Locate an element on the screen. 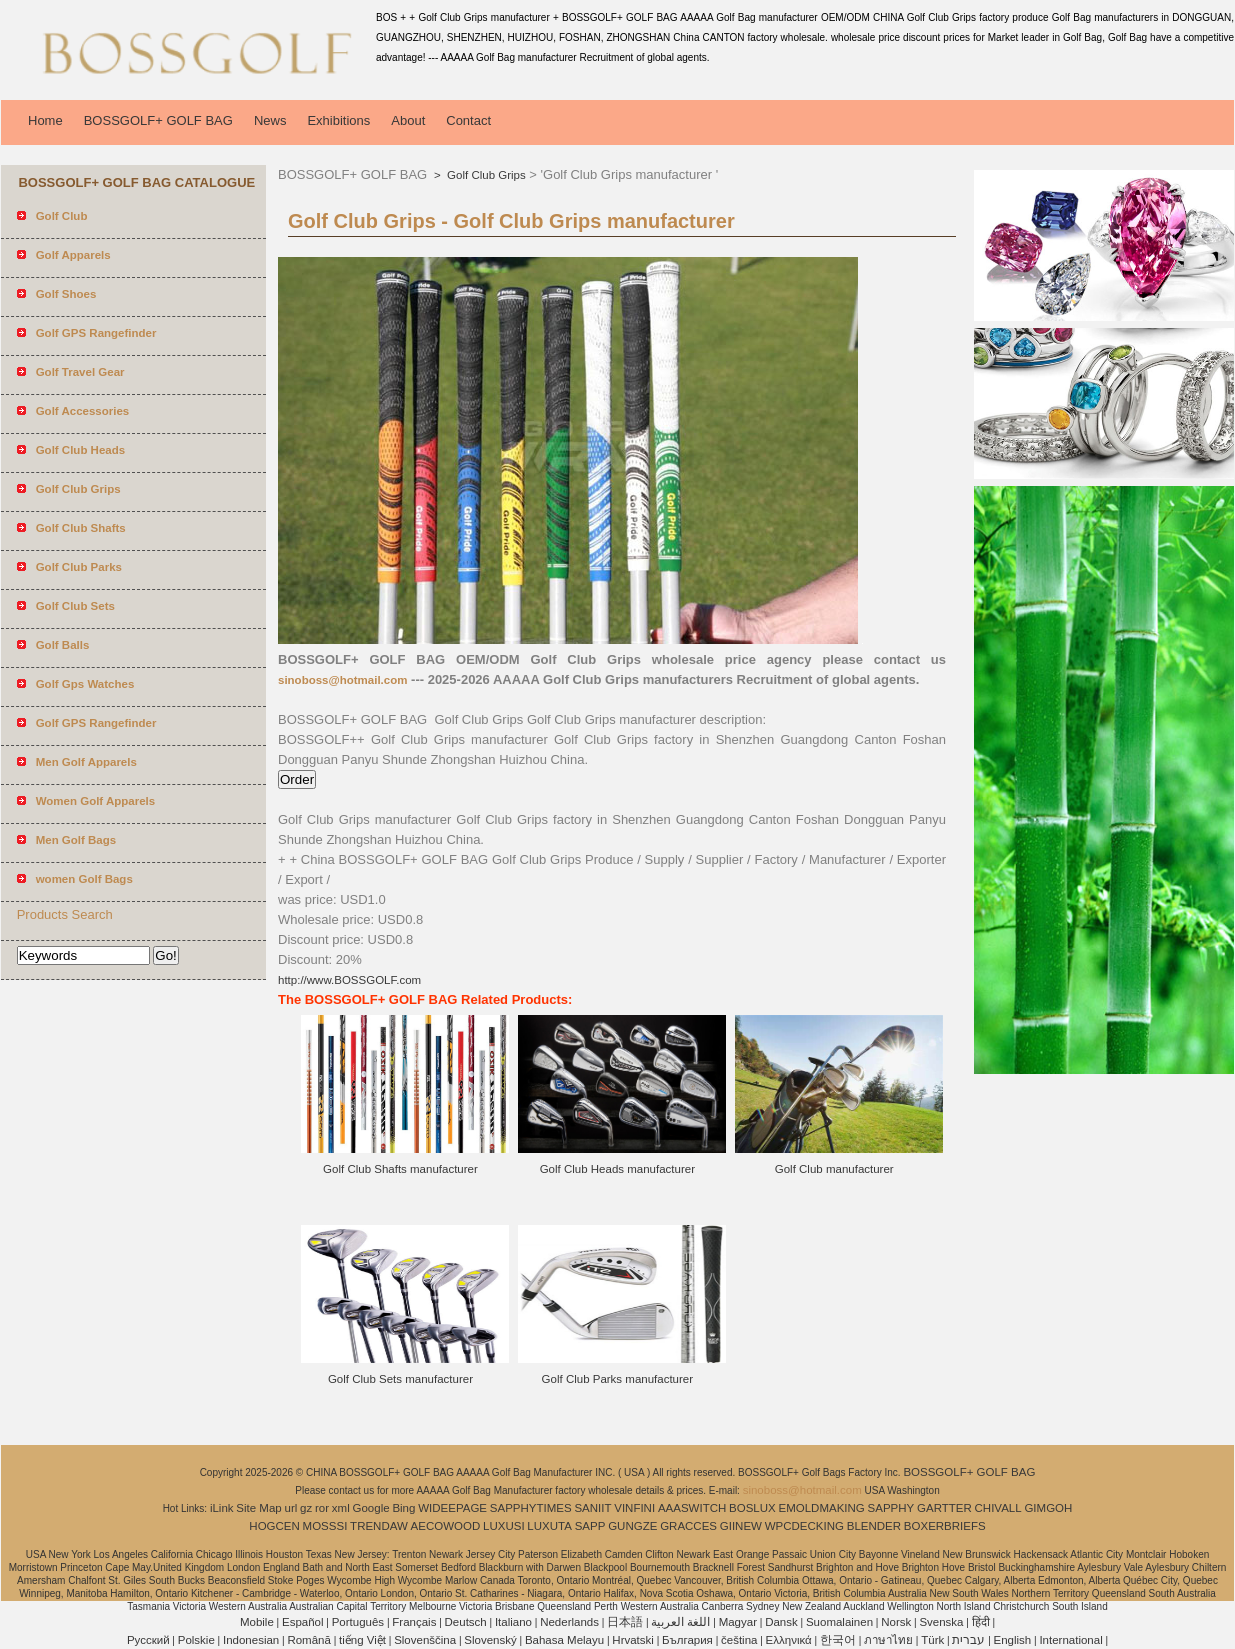 This screenshot has width=1235, height=1649. Golf Club Heads manufacturer is located at coordinates (617, 1169).